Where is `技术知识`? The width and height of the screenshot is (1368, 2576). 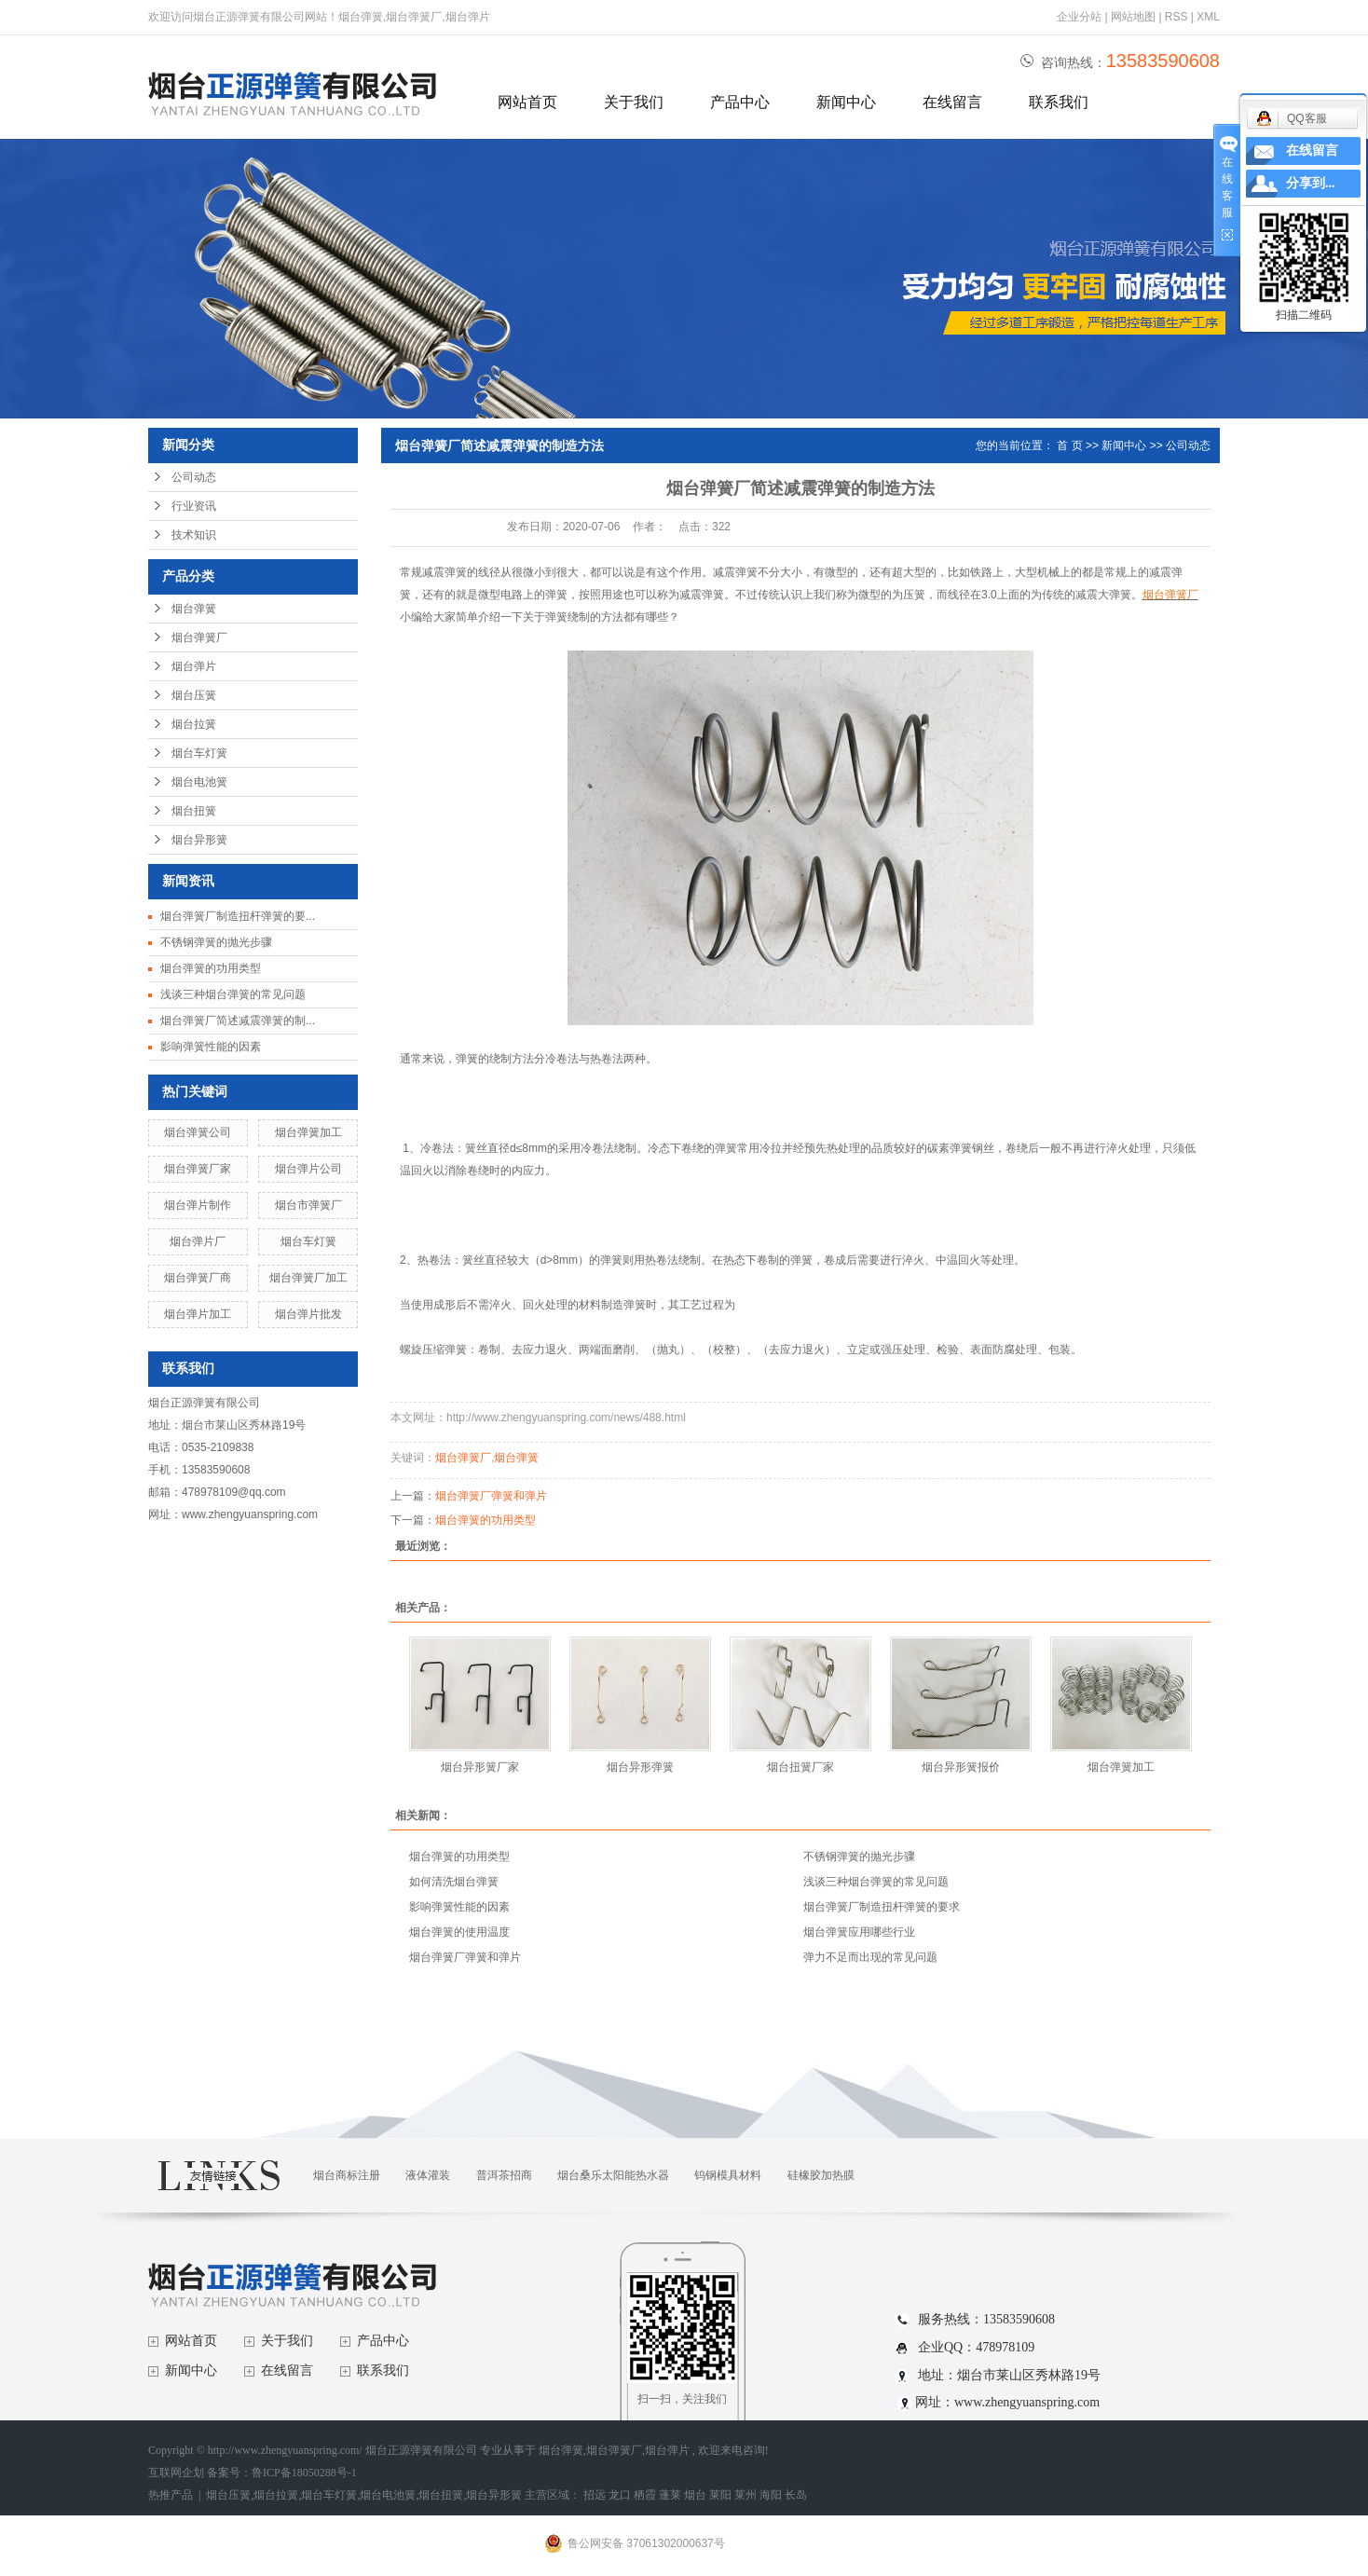 技术知识 is located at coordinates (193, 534).